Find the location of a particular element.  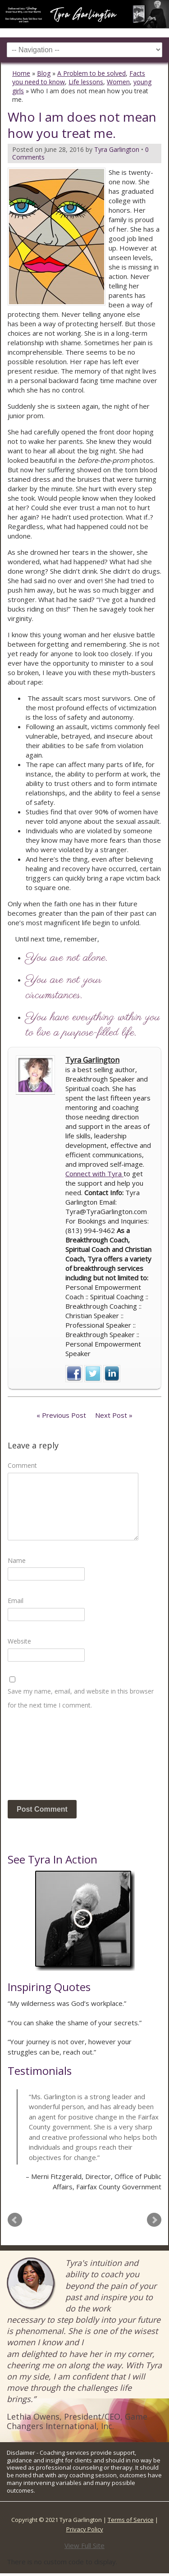

Women is located at coordinates (118, 82).